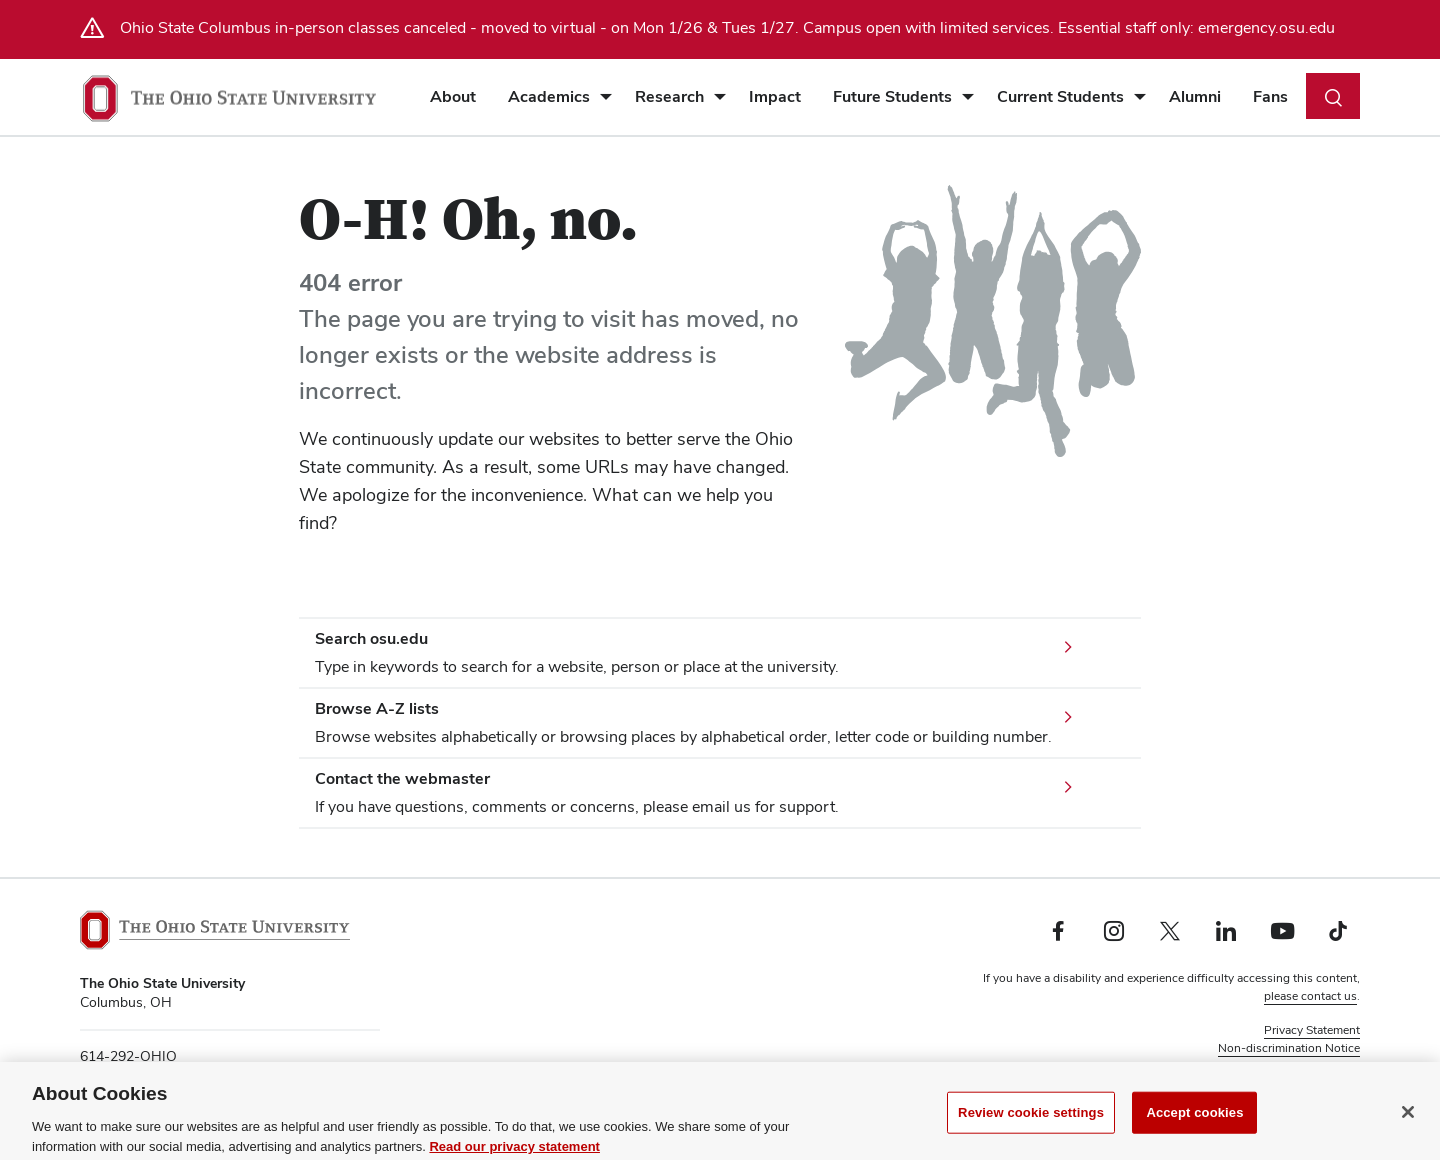 The image size is (1440, 1160). Describe the element at coordinates (1333, 96) in the screenshot. I see `[Toggle search dialog]` at that location.